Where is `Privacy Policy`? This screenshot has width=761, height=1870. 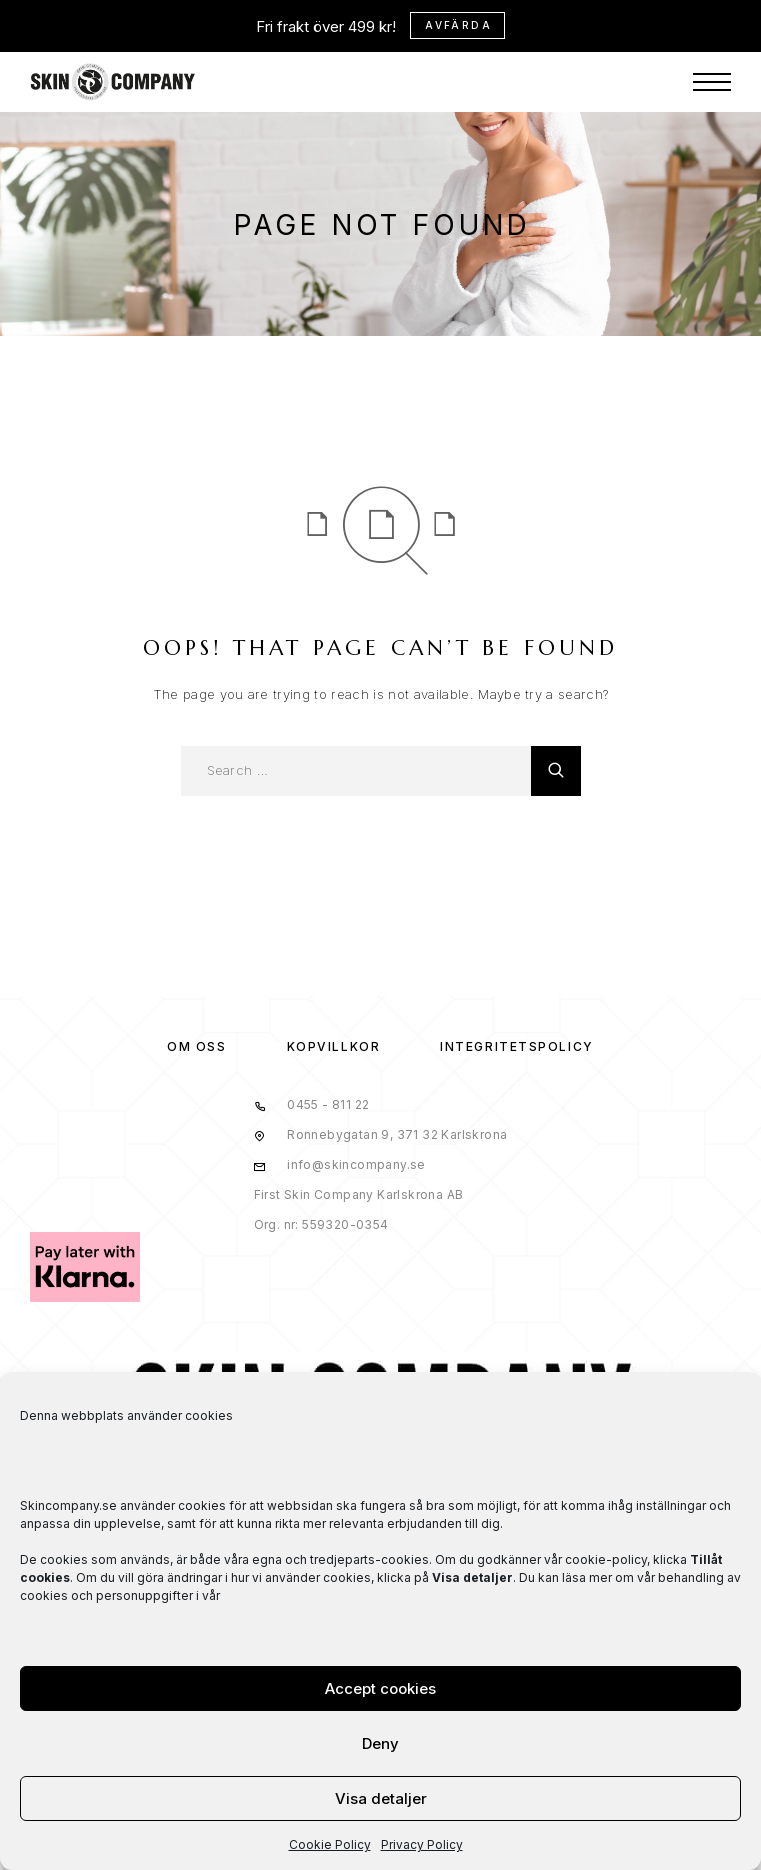 Privacy Policy is located at coordinates (422, 1844).